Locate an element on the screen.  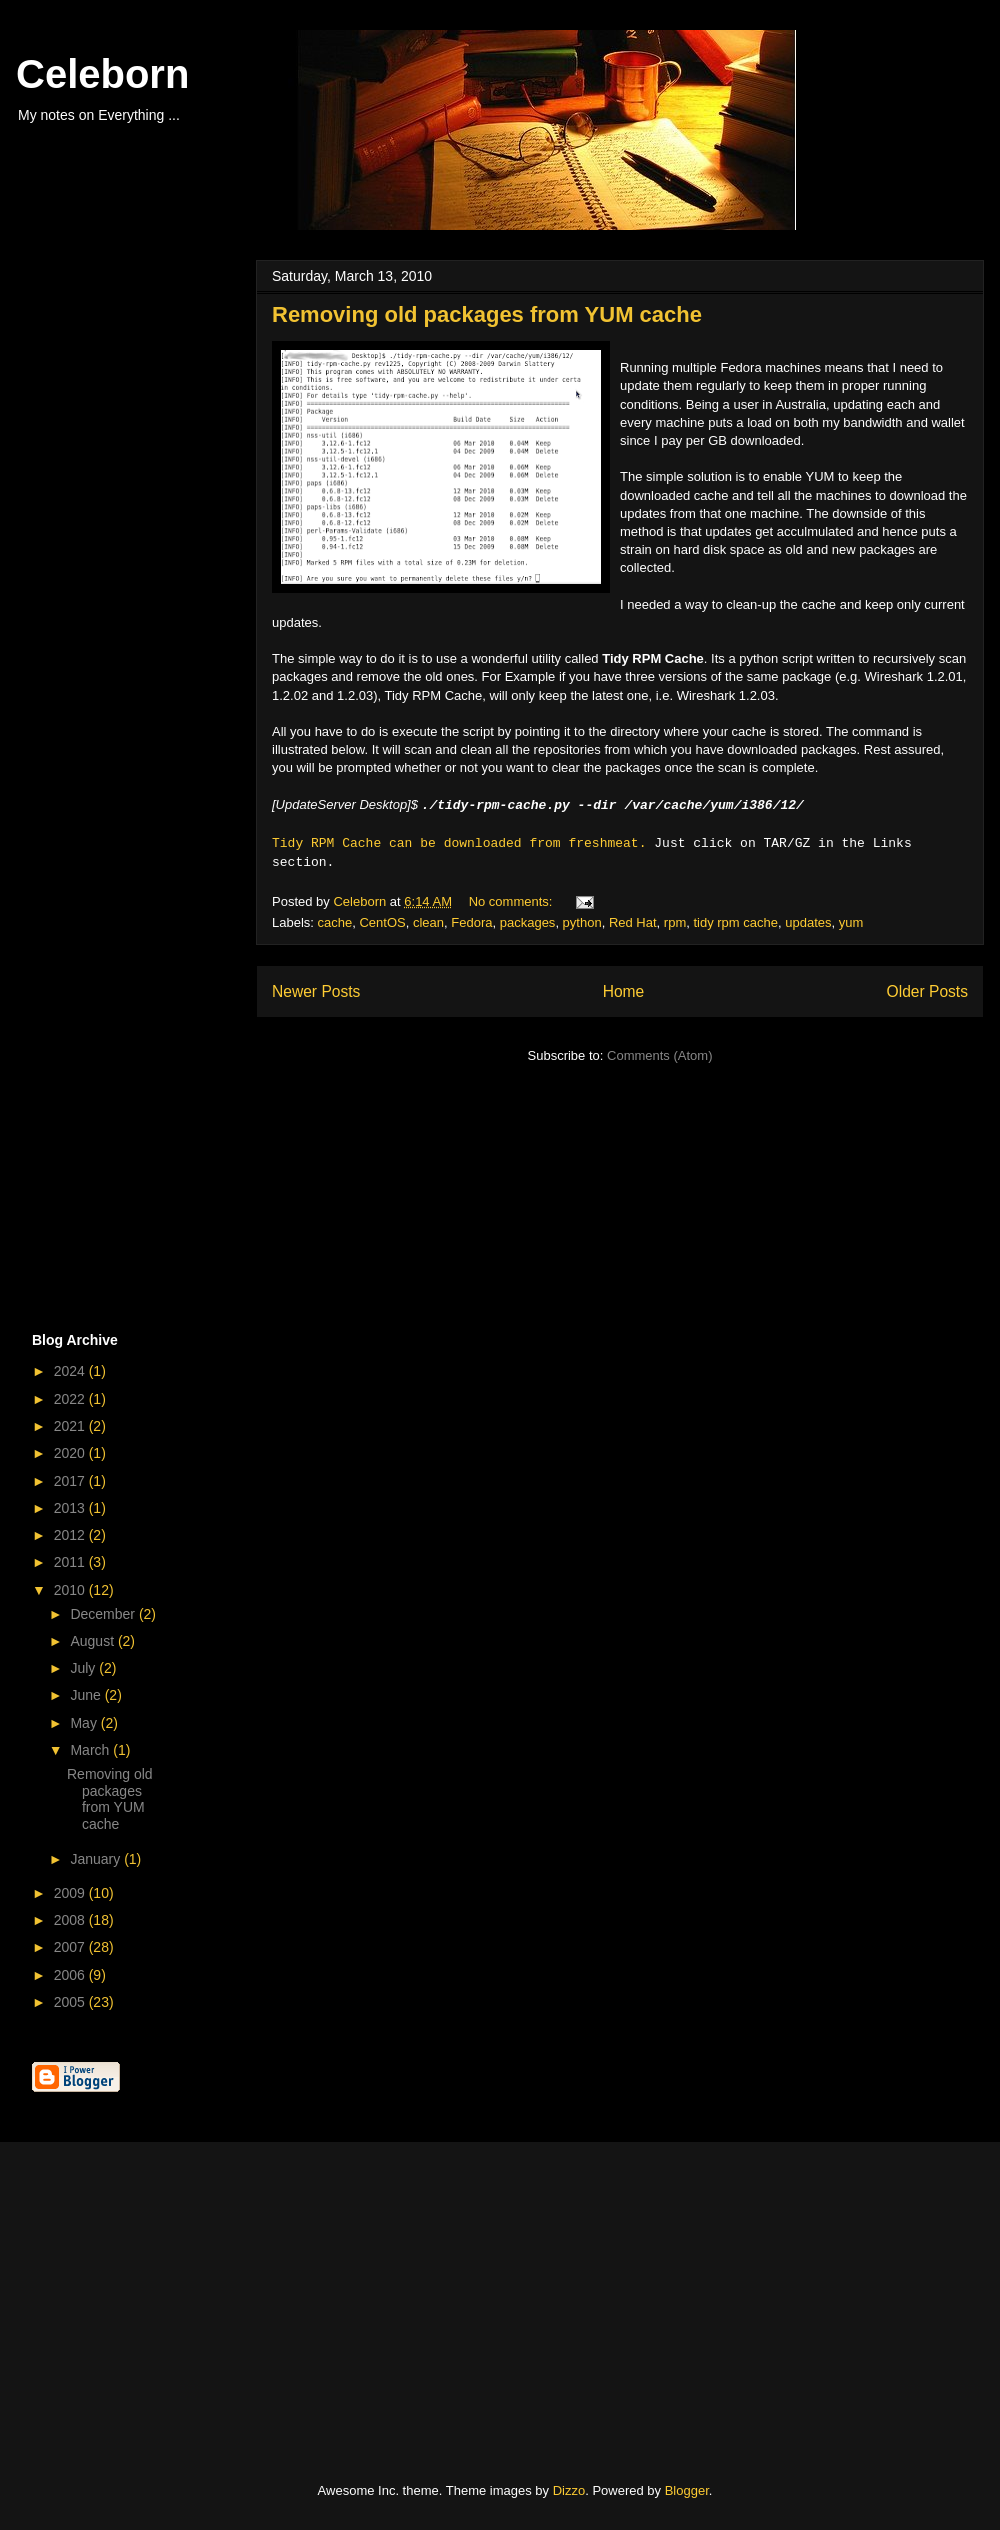
python is located at coordinates (582, 922).